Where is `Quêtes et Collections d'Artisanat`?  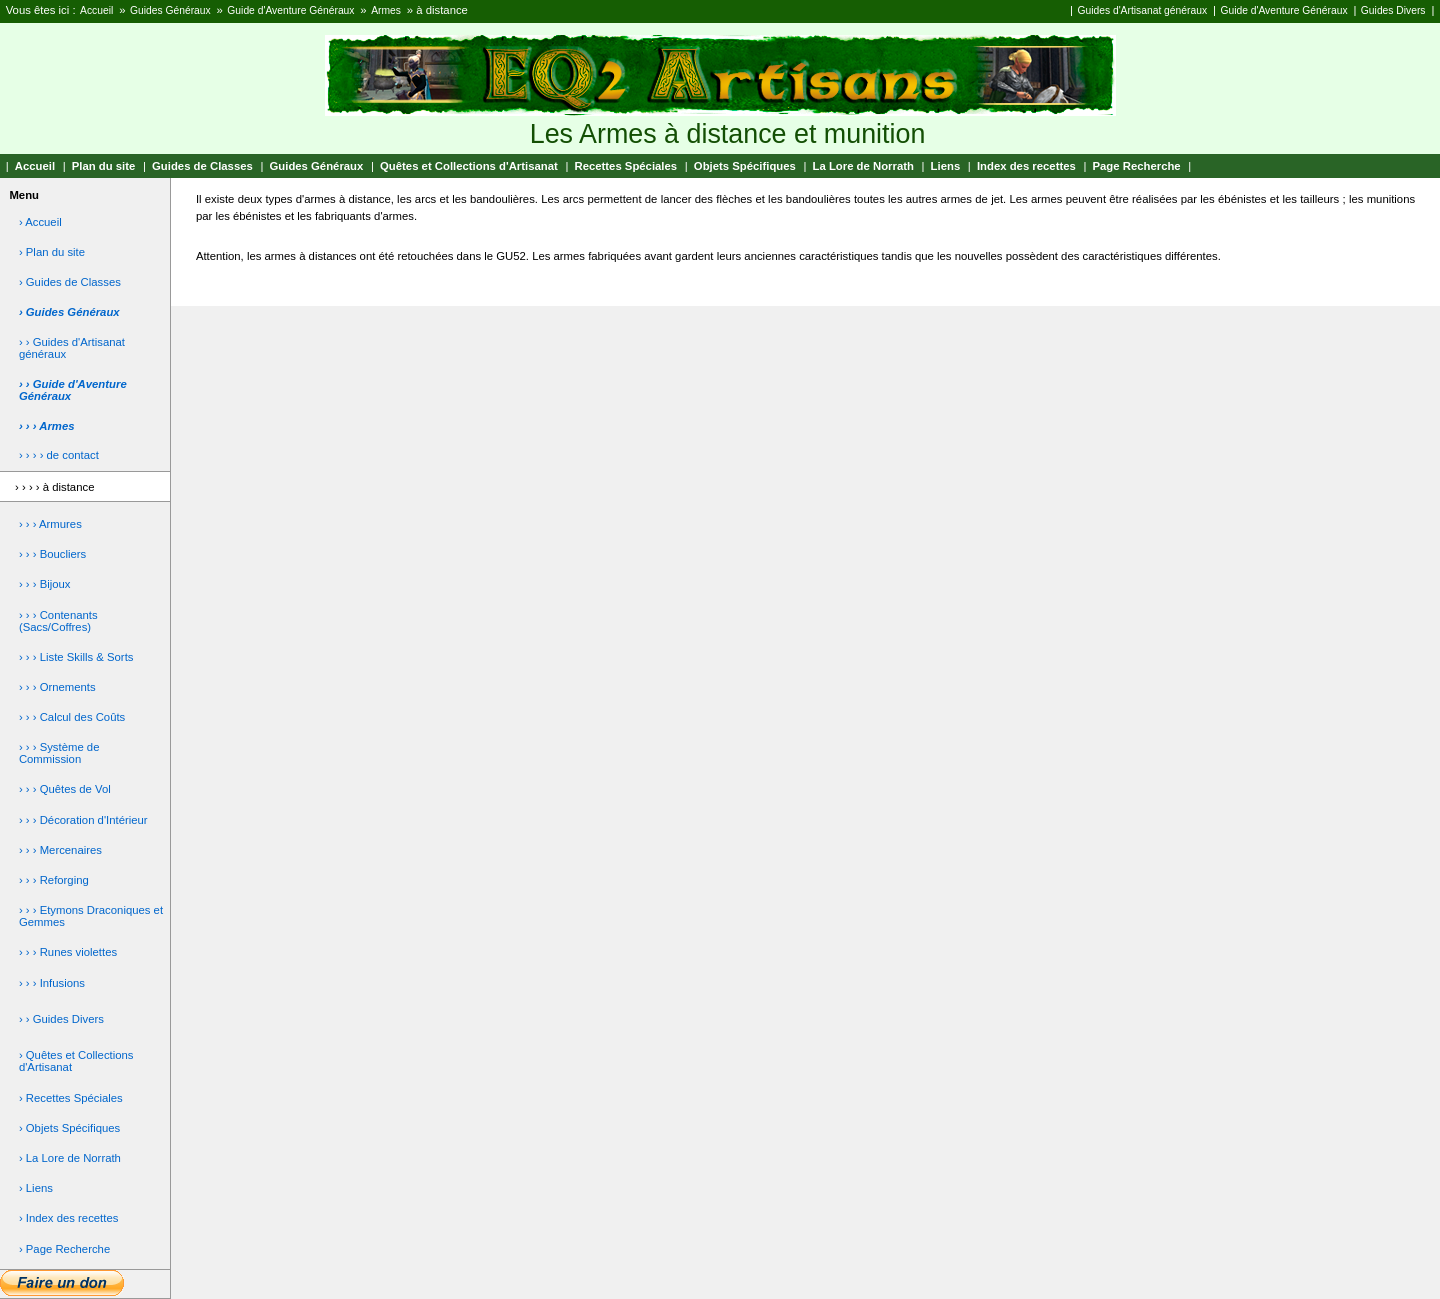
Quêtes et Collections d'Artisanat is located at coordinates (469, 166).